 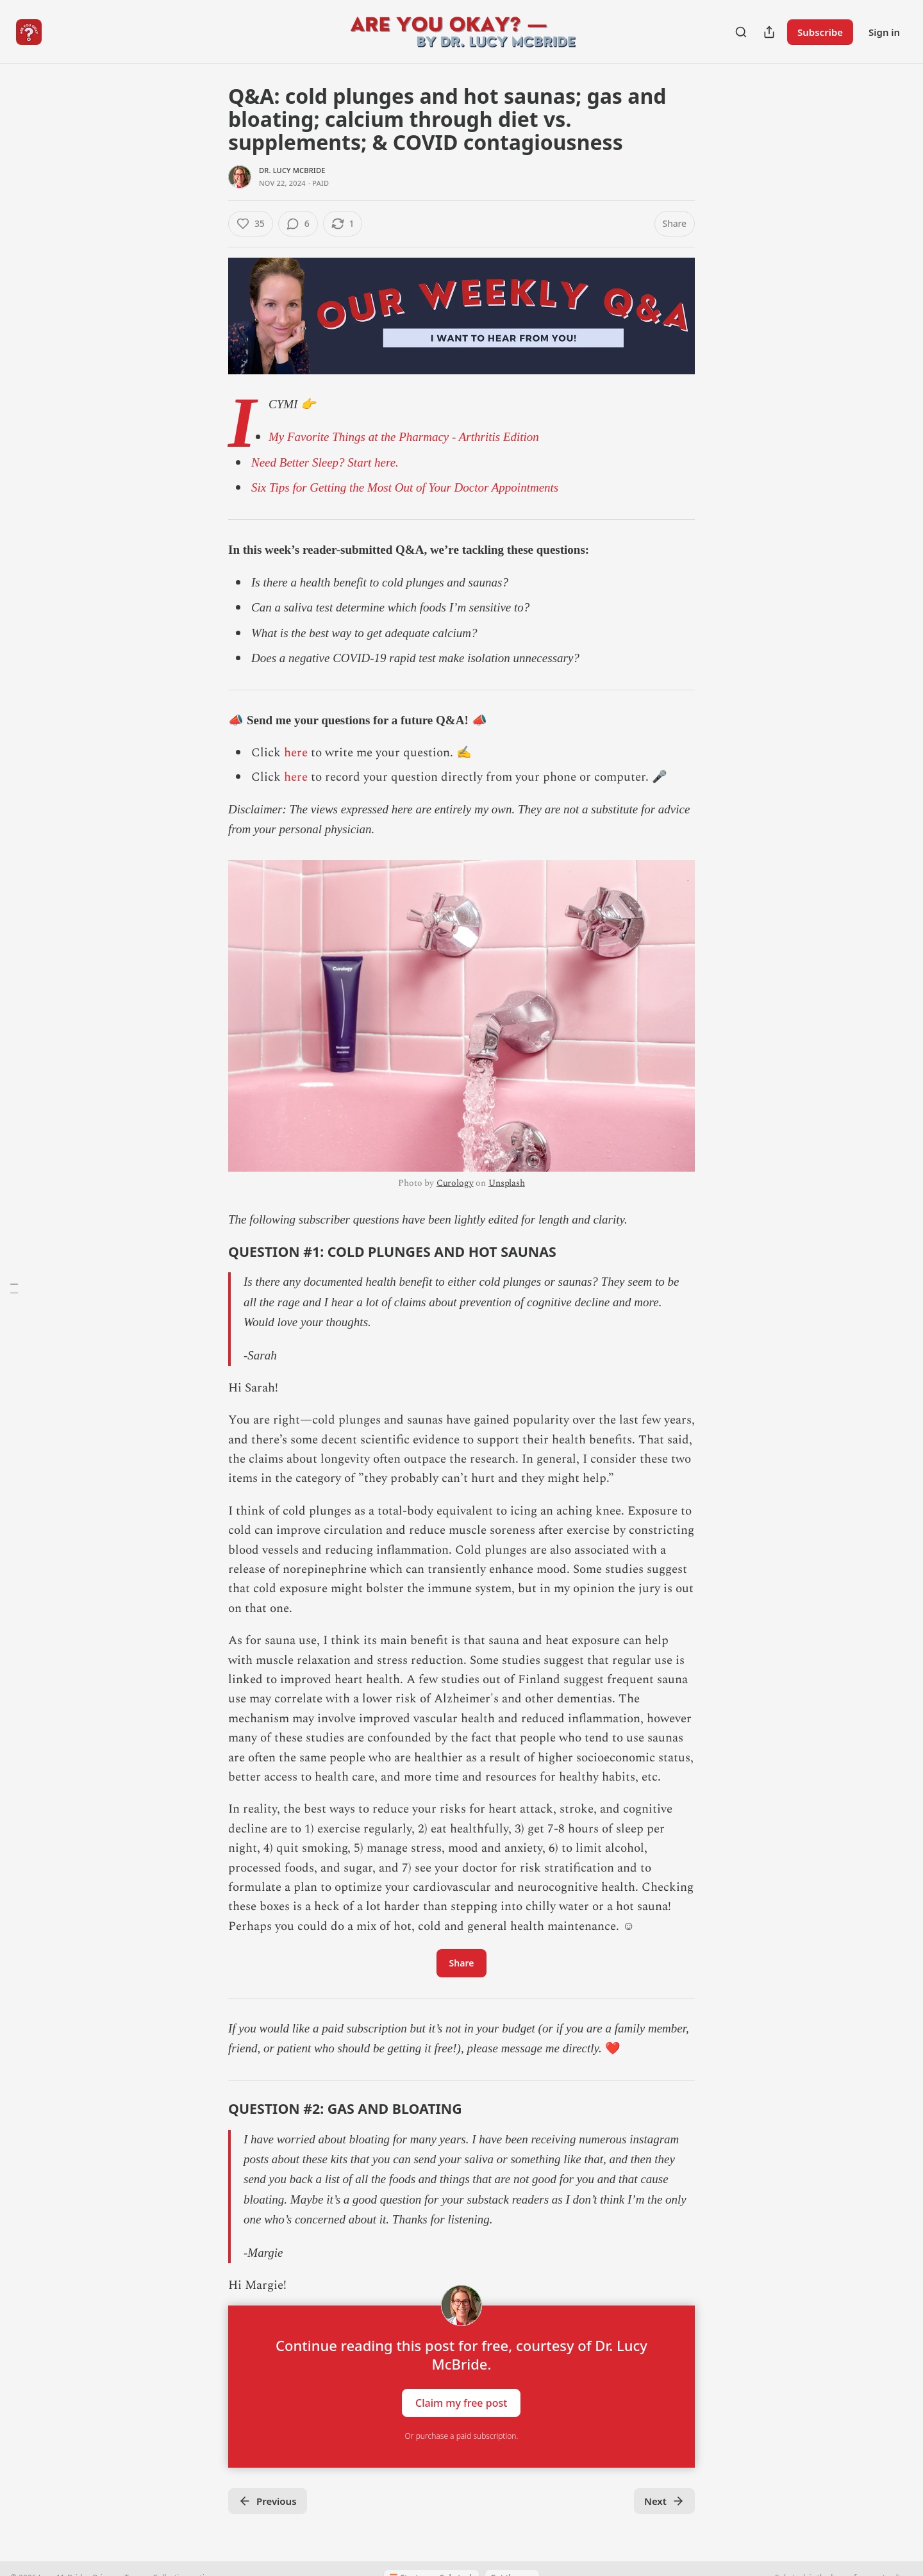 I want to click on [View comments (6)], so click(x=298, y=224).